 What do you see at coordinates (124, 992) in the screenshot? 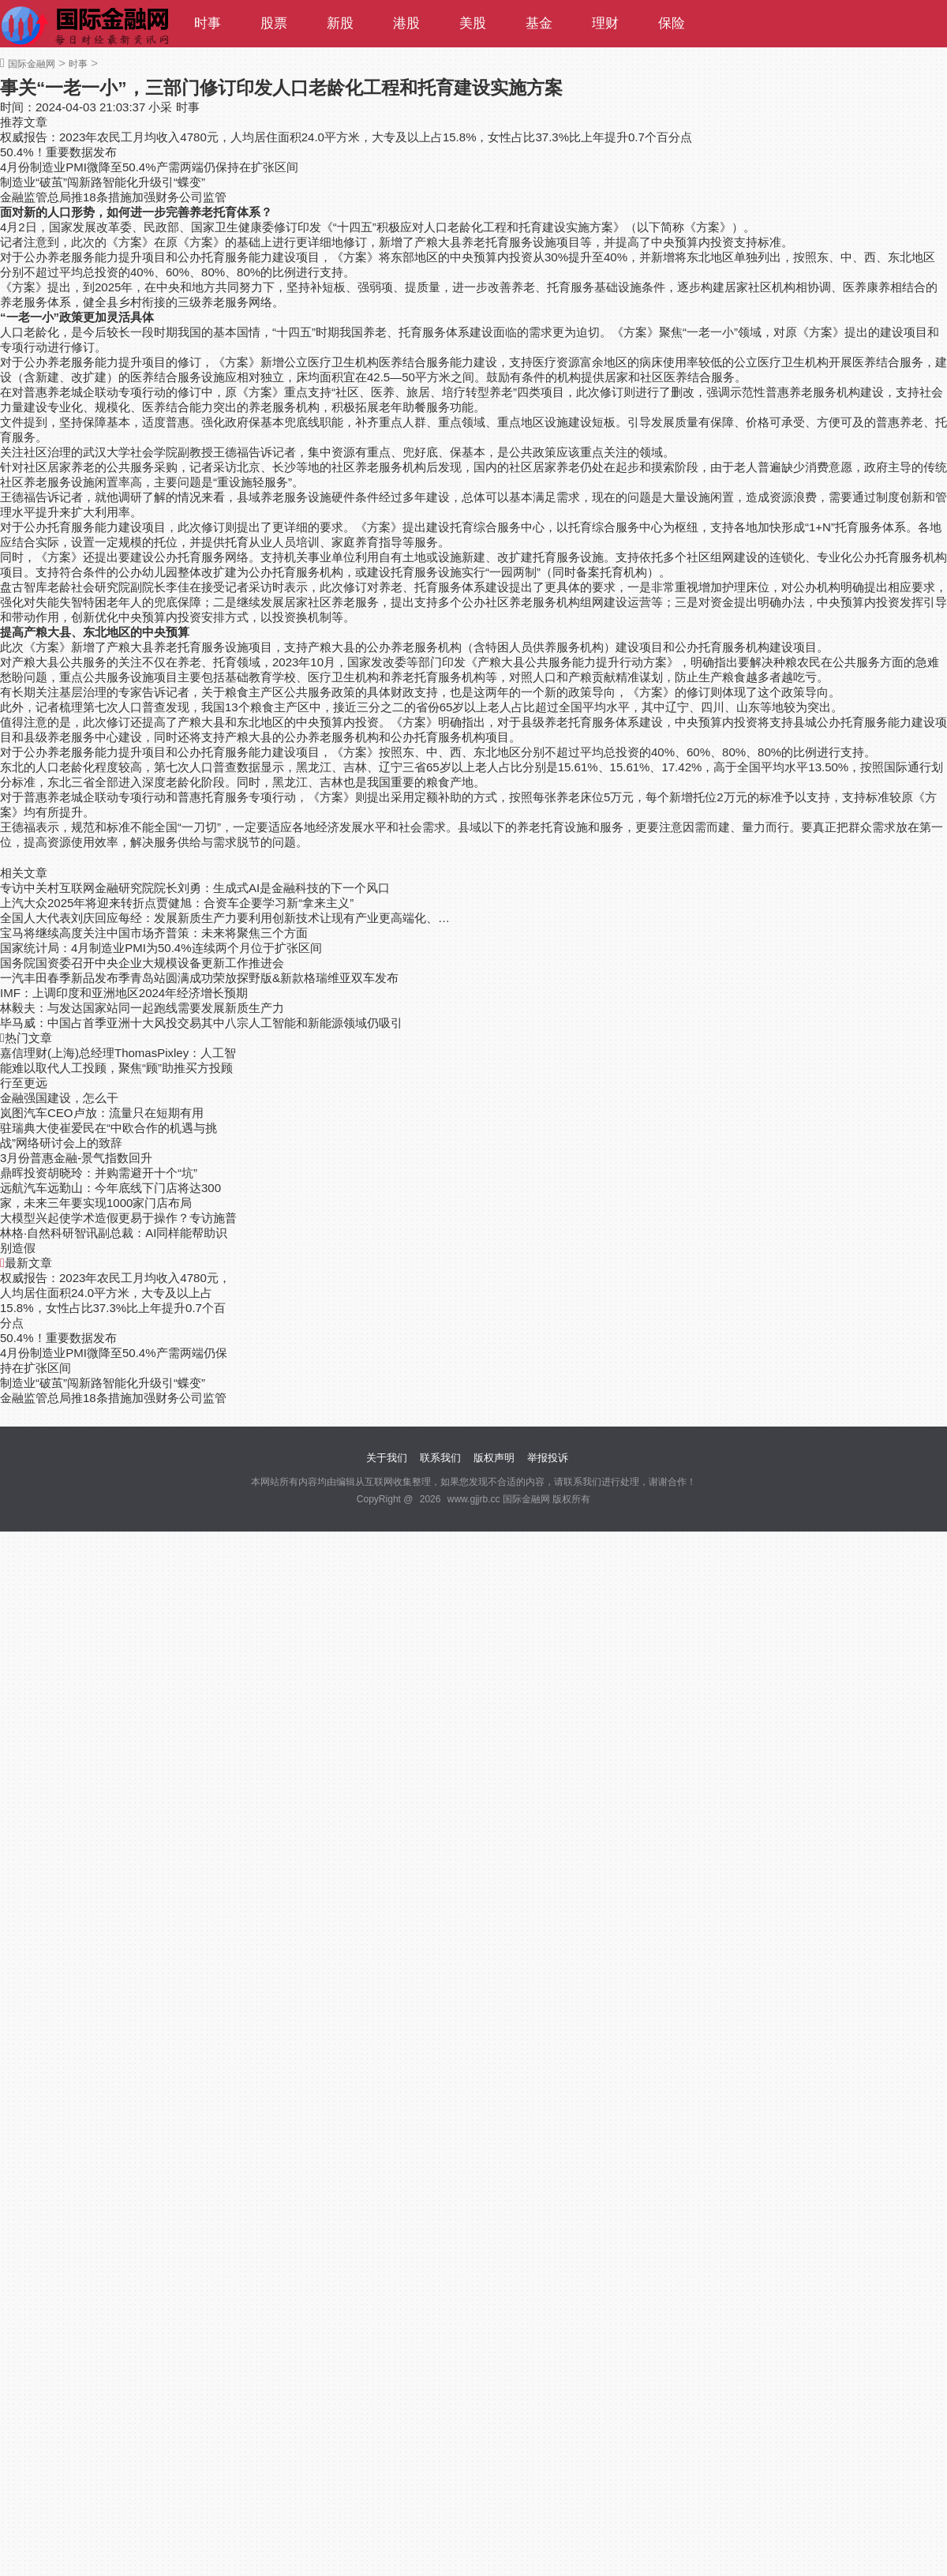
I see `IMF：上调印度和亚洲地区2024年经济增长预期` at bounding box center [124, 992].